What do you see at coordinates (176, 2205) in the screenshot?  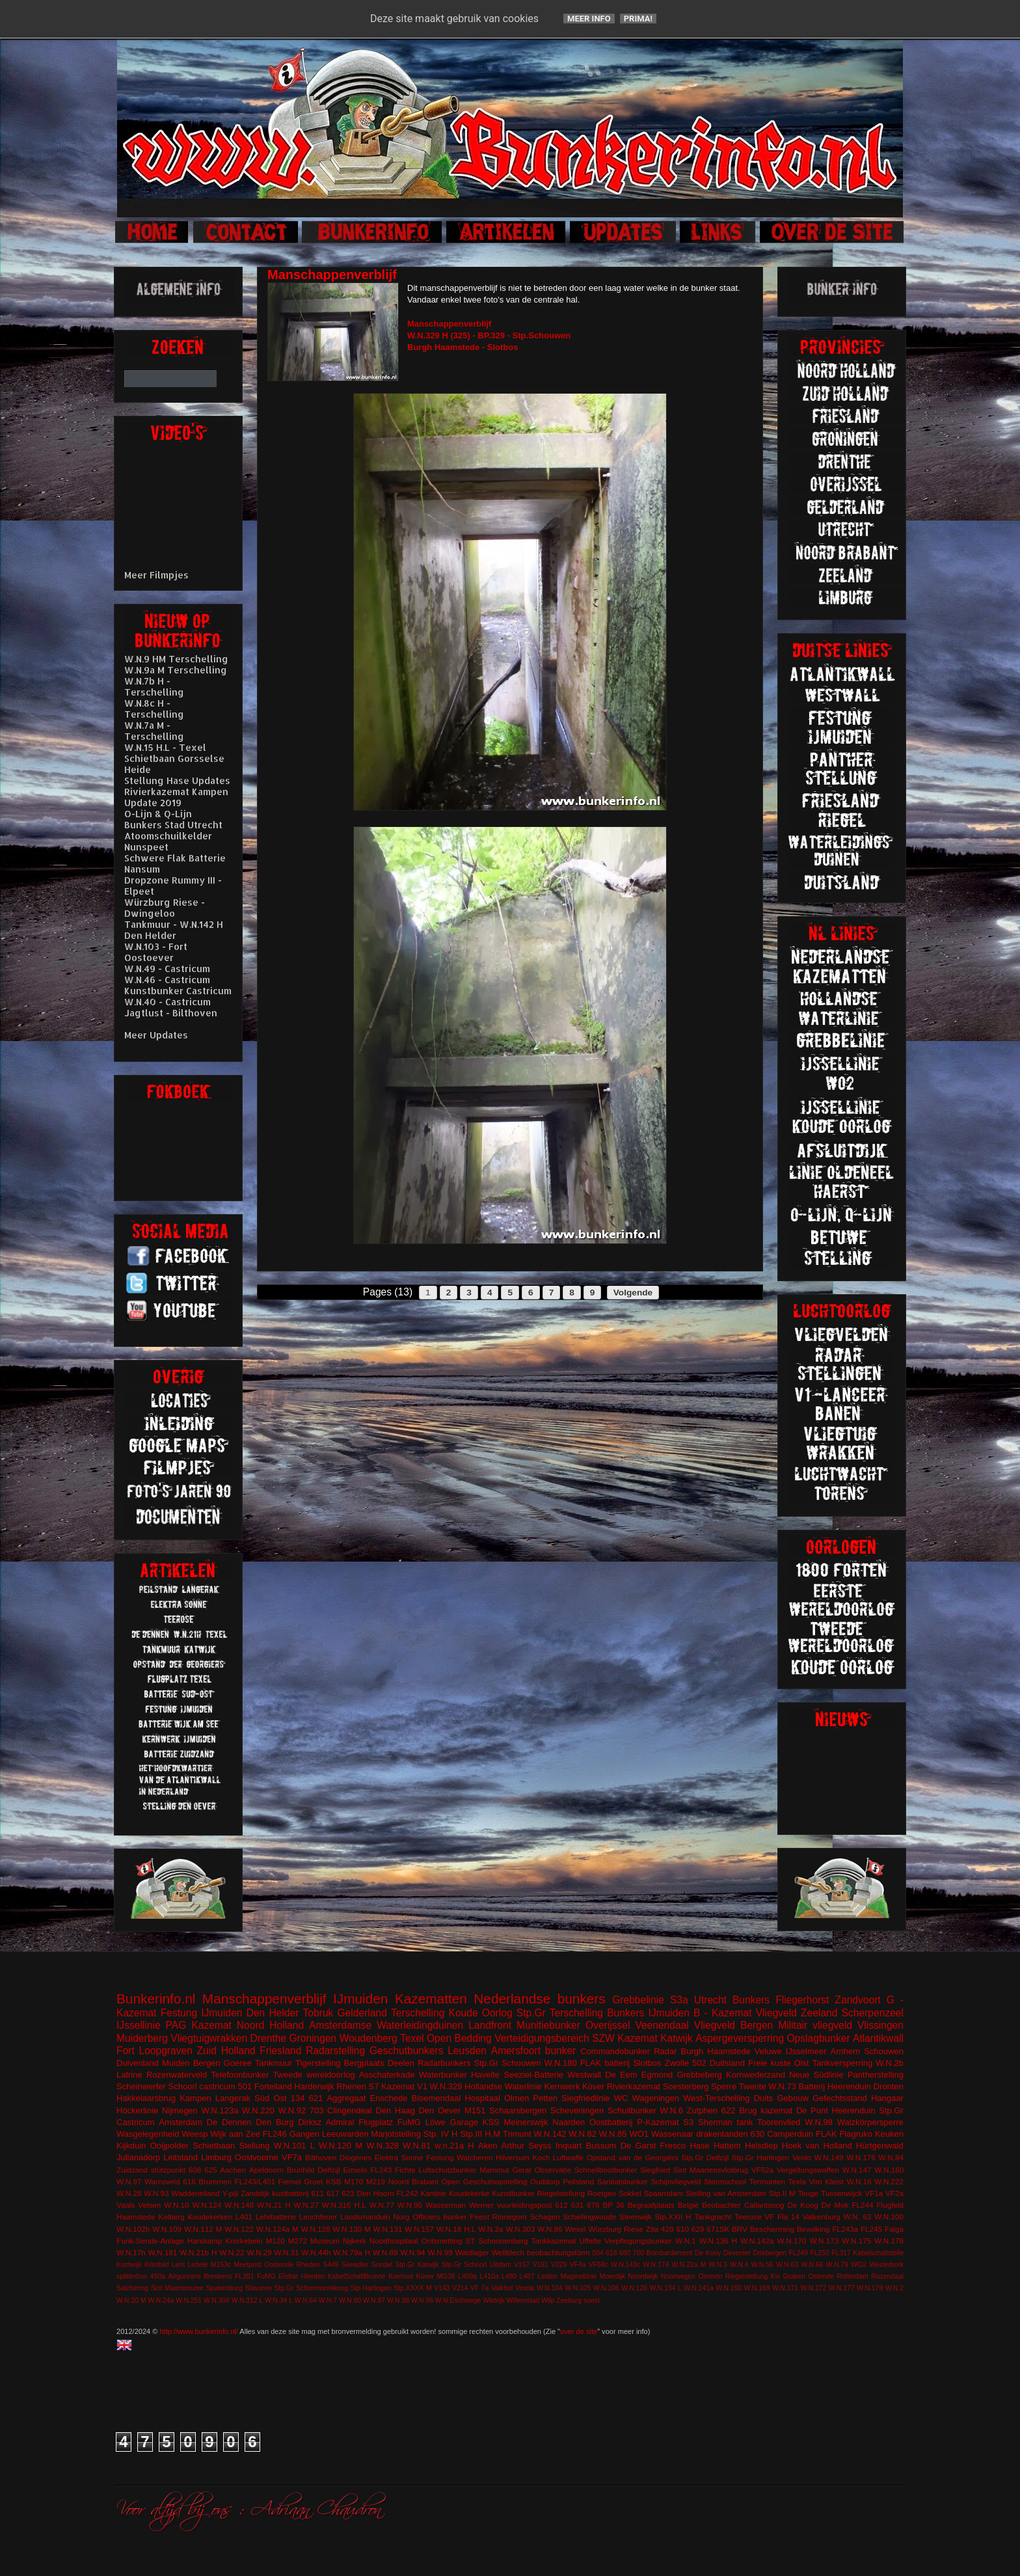 I see `W.N.10` at bounding box center [176, 2205].